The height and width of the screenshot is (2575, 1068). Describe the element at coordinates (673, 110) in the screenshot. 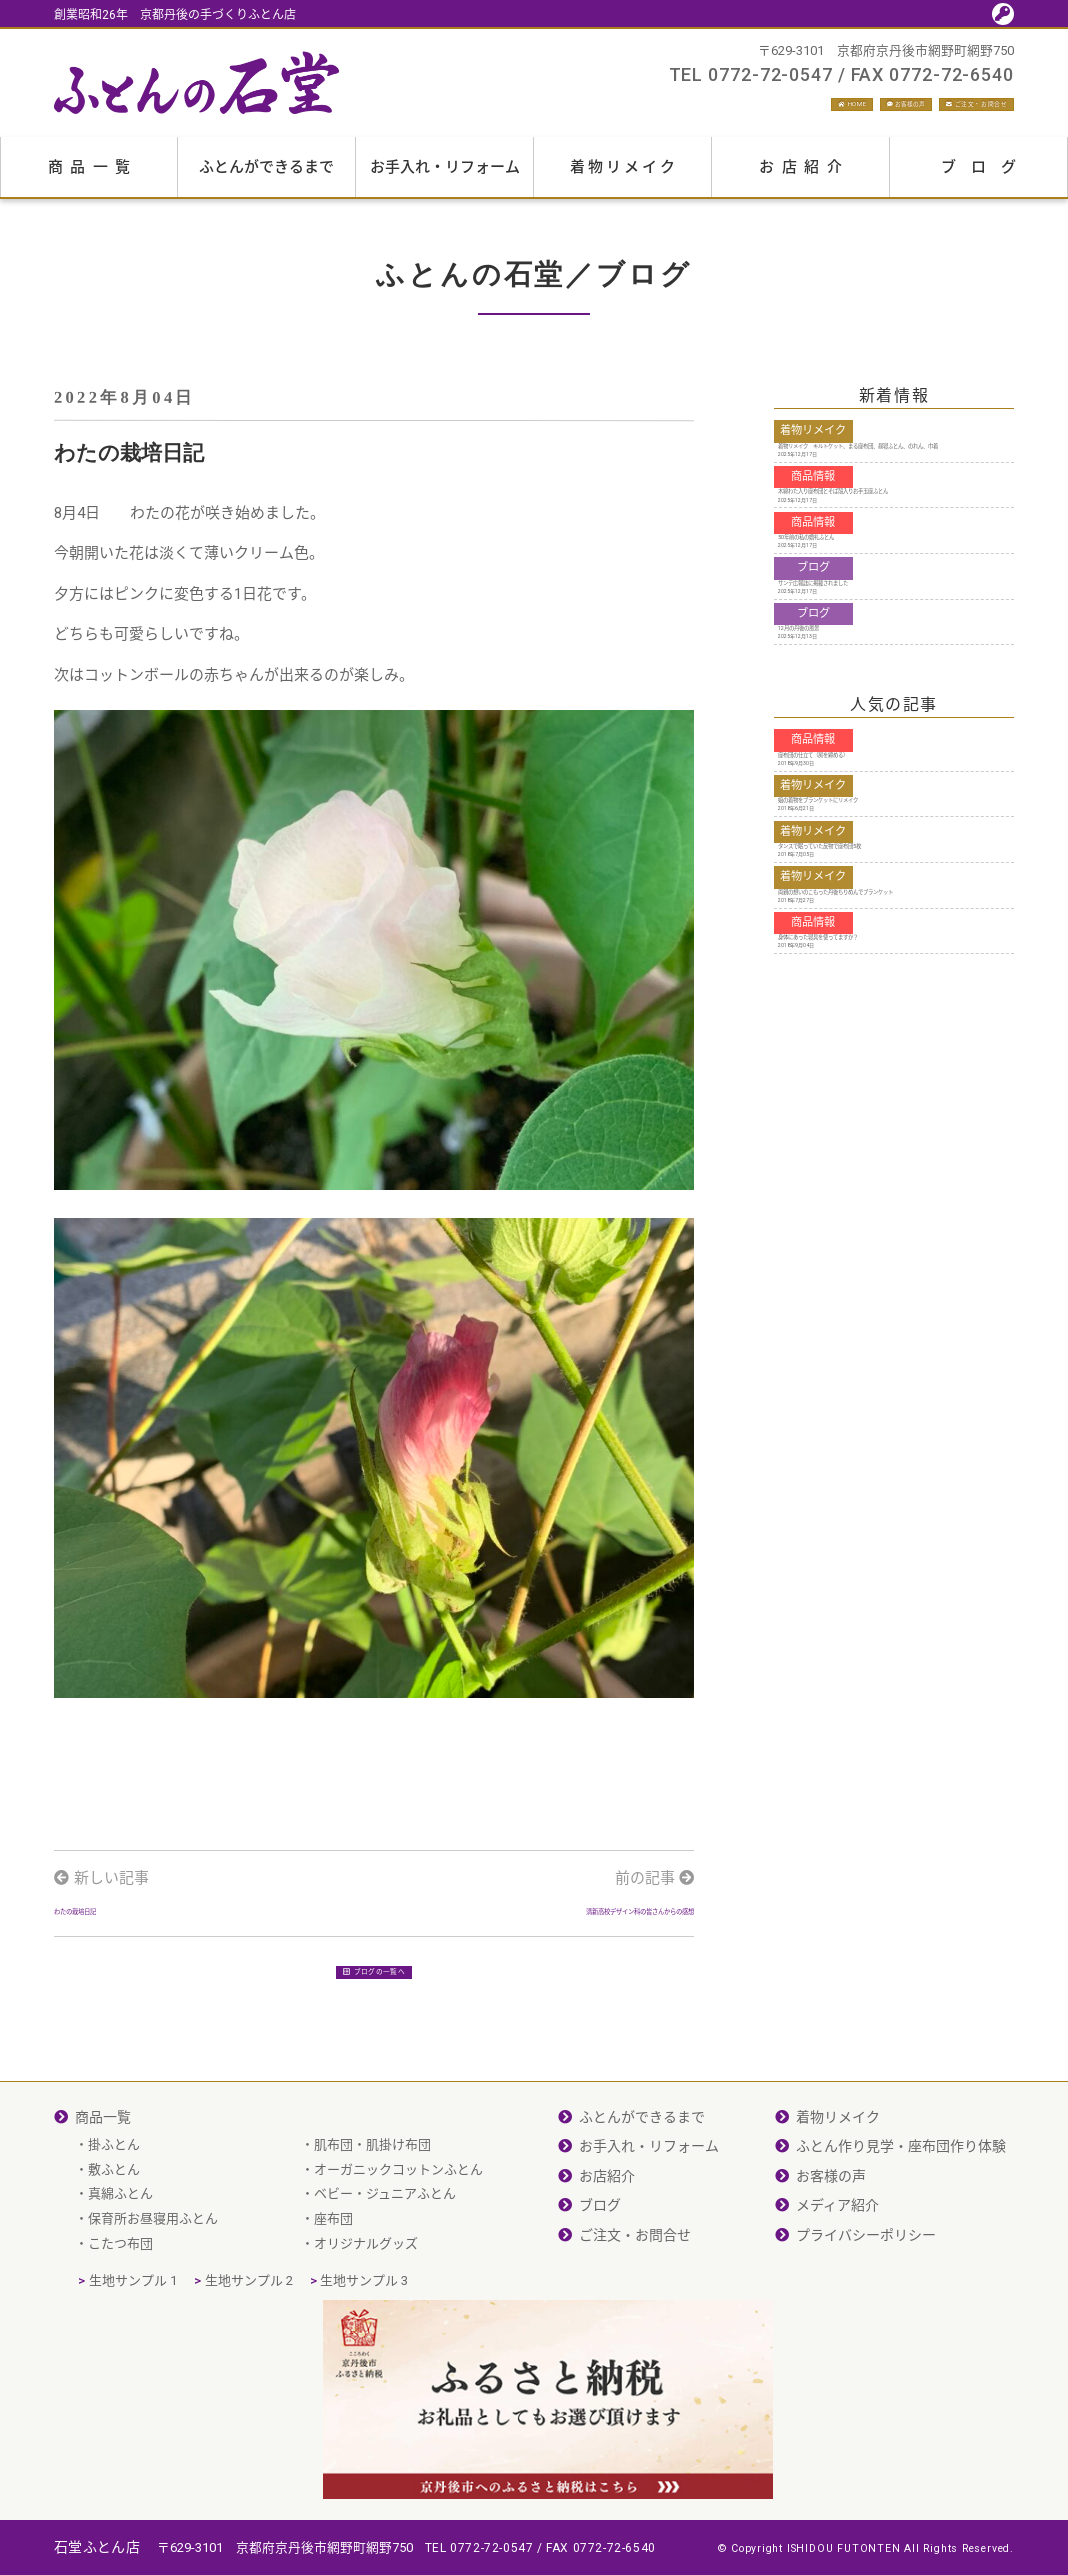

I see `HOME` at that location.